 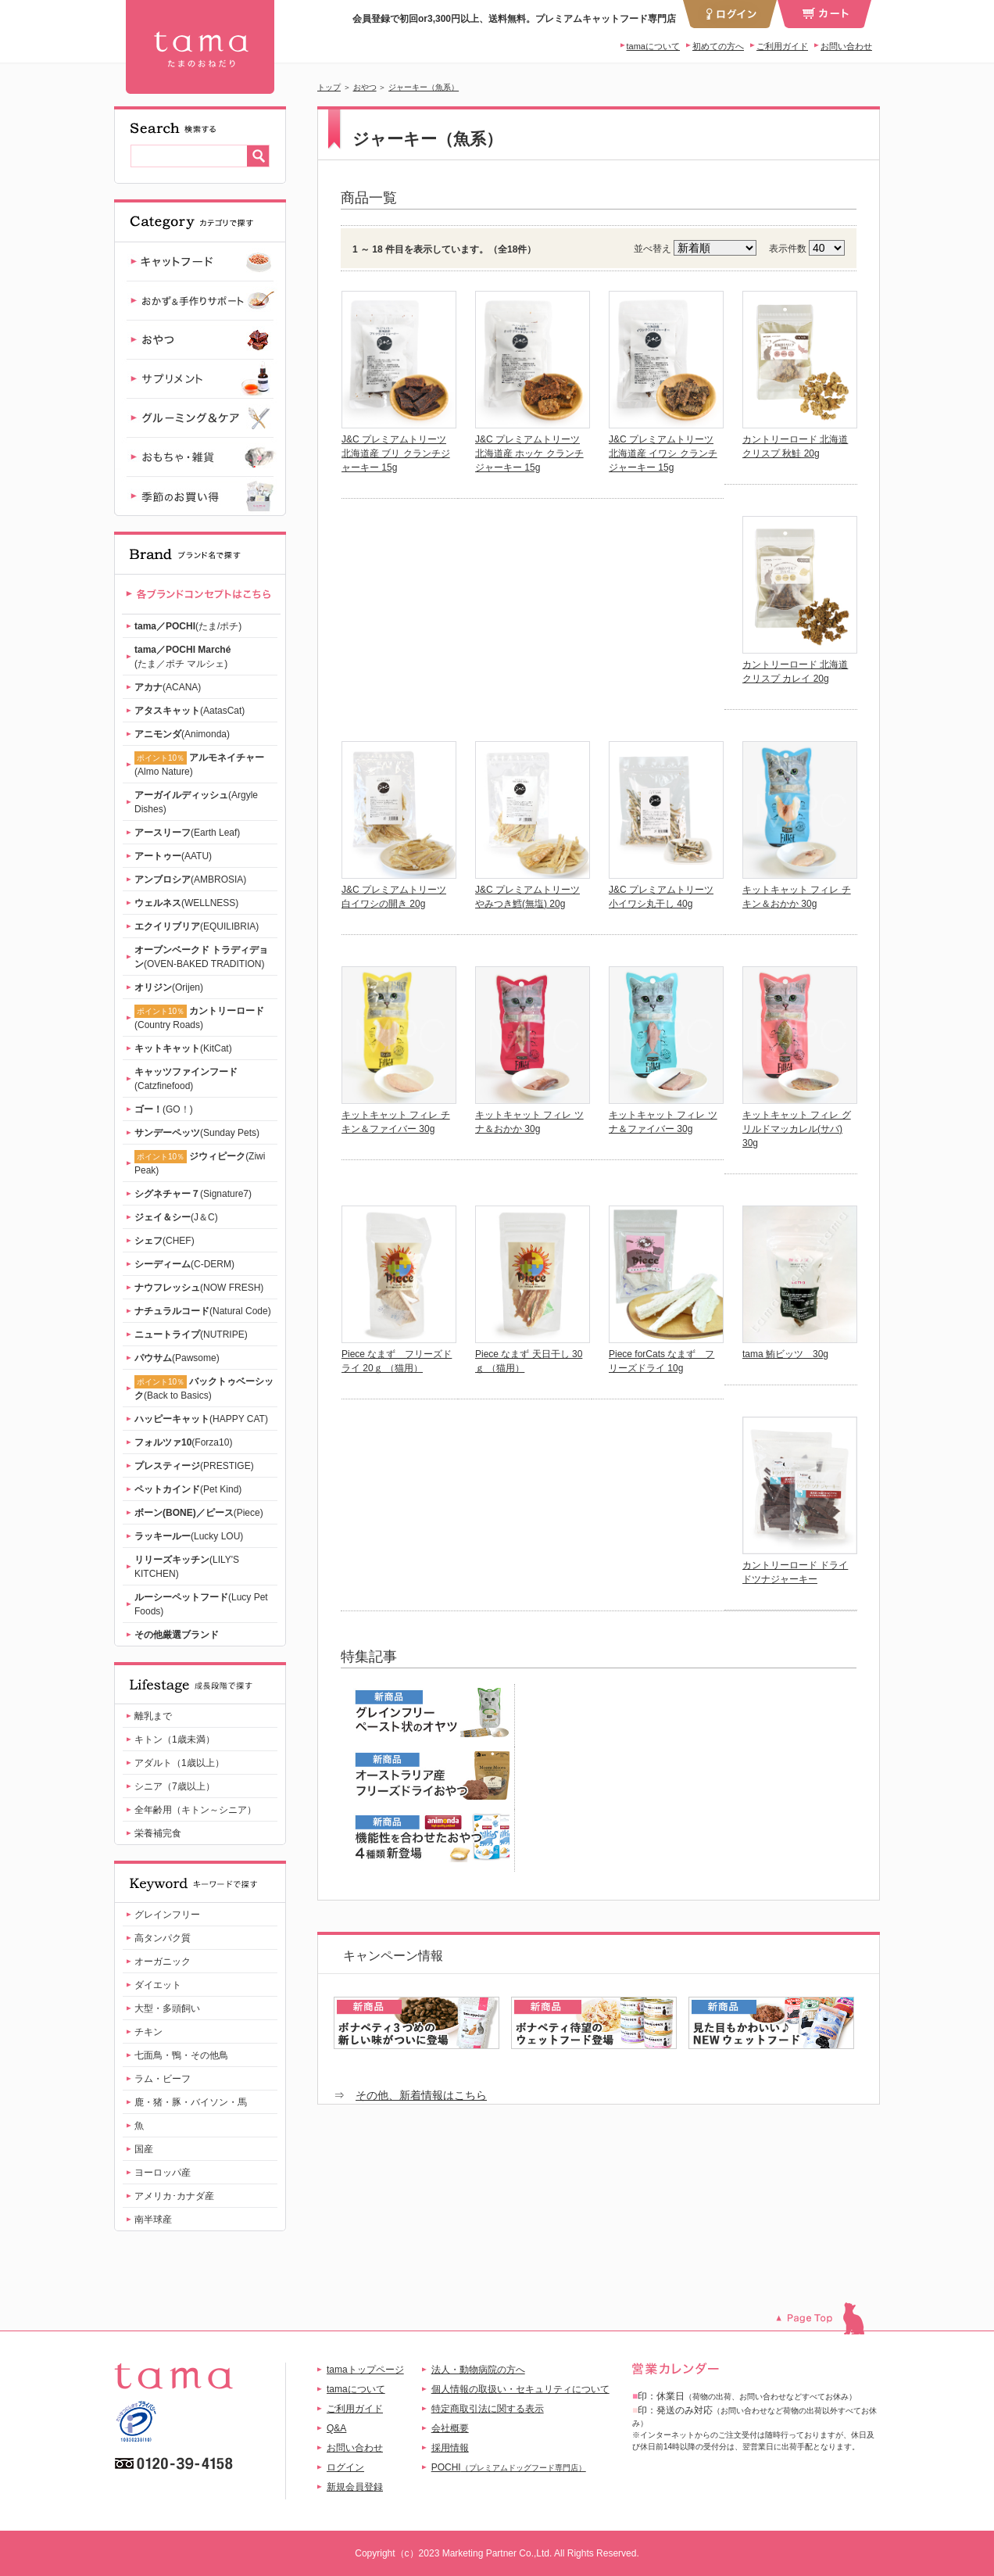 What do you see at coordinates (162, 1961) in the screenshot?
I see `オーガニック` at bounding box center [162, 1961].